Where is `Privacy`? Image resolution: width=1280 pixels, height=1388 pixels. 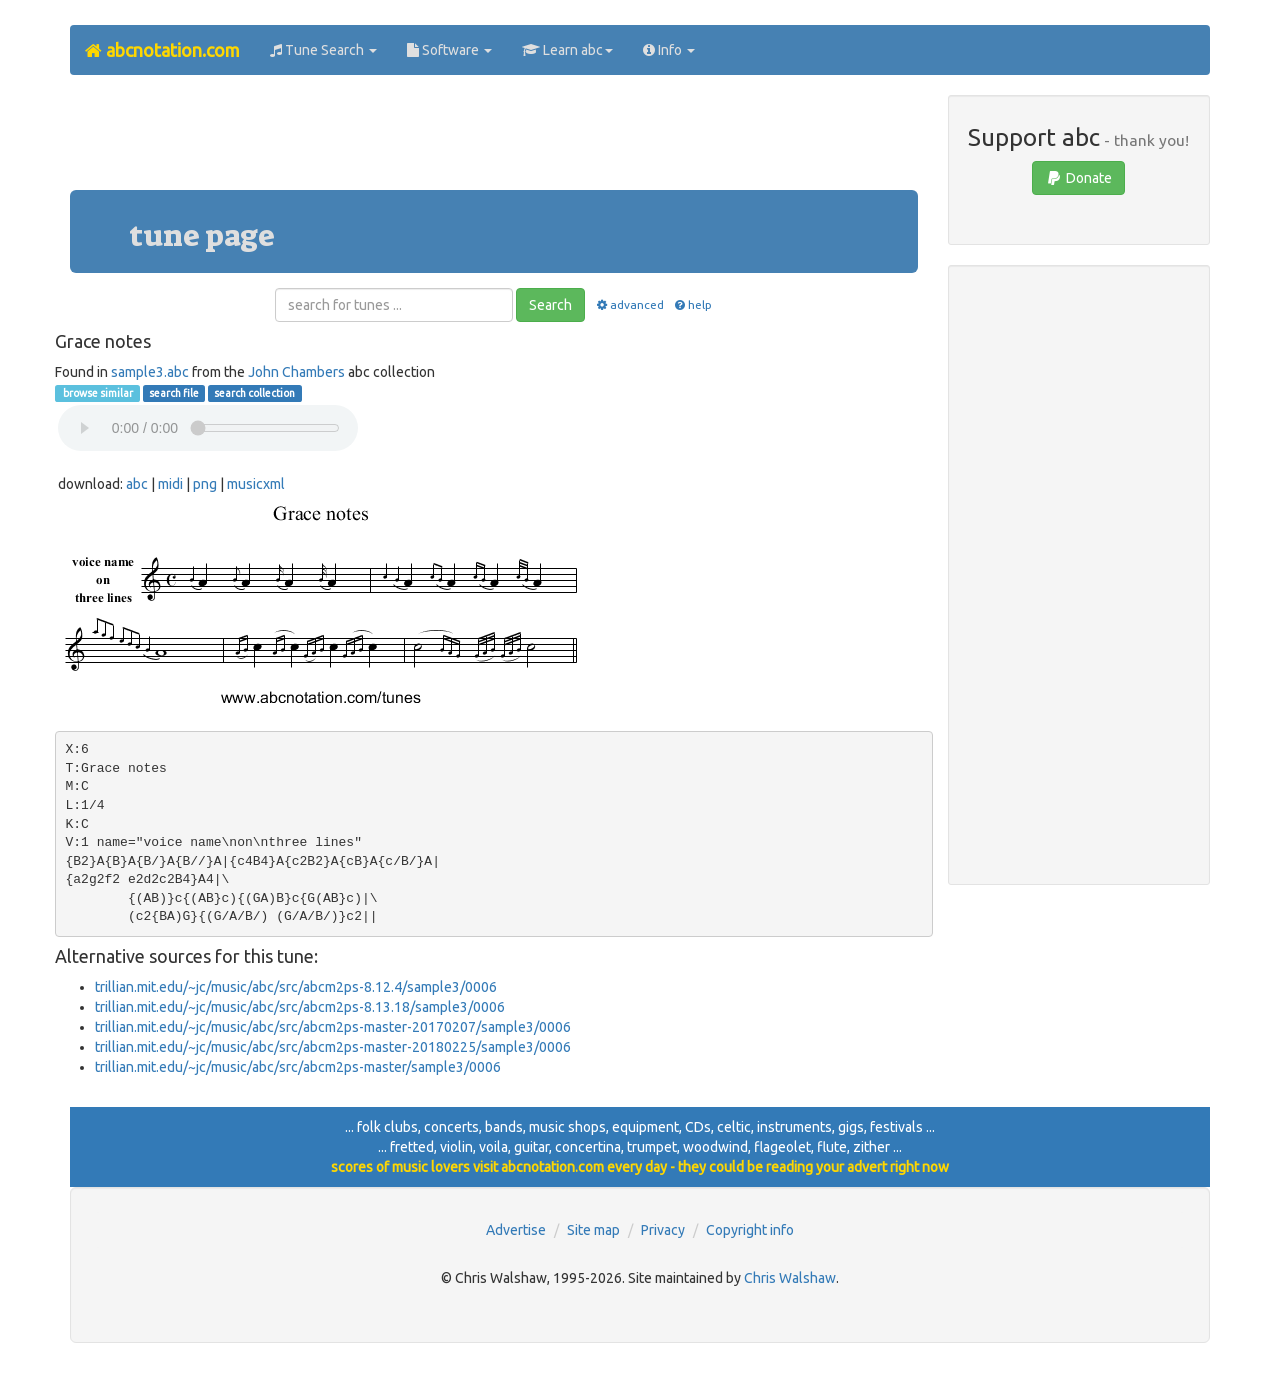 Privacy is located at coordinates (663, 1230).